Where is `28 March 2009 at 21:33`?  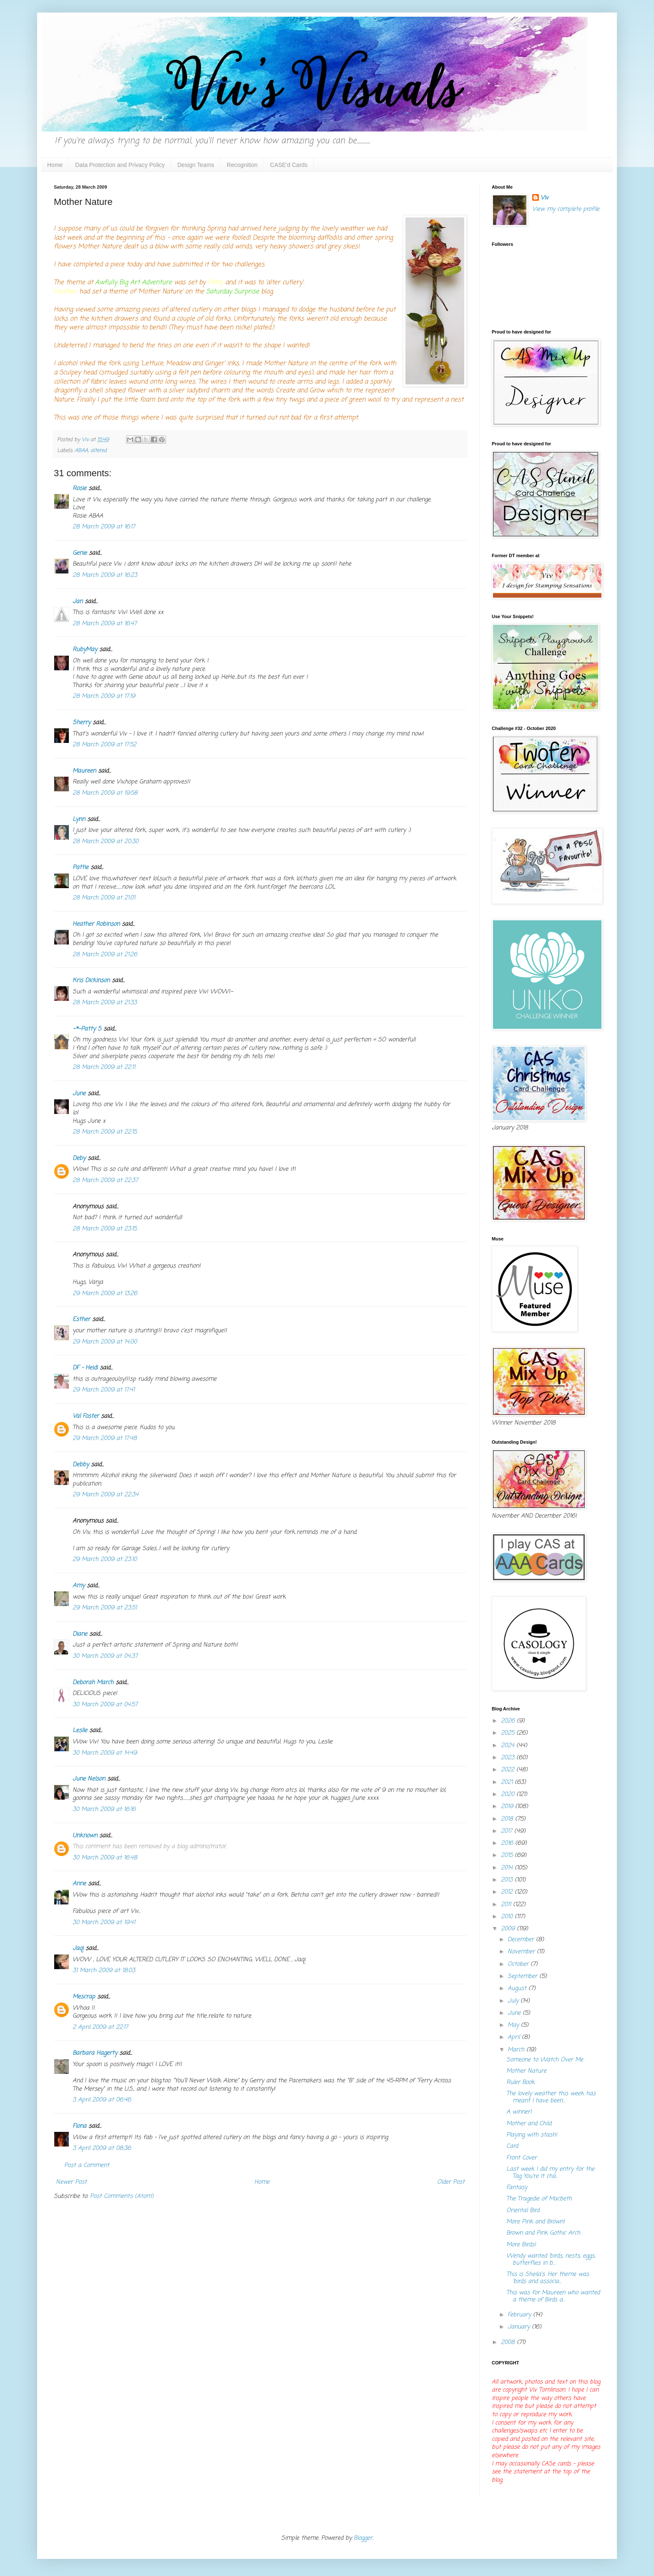
28 March 2009 at 21:33 is located at coordinates (105, 1002).